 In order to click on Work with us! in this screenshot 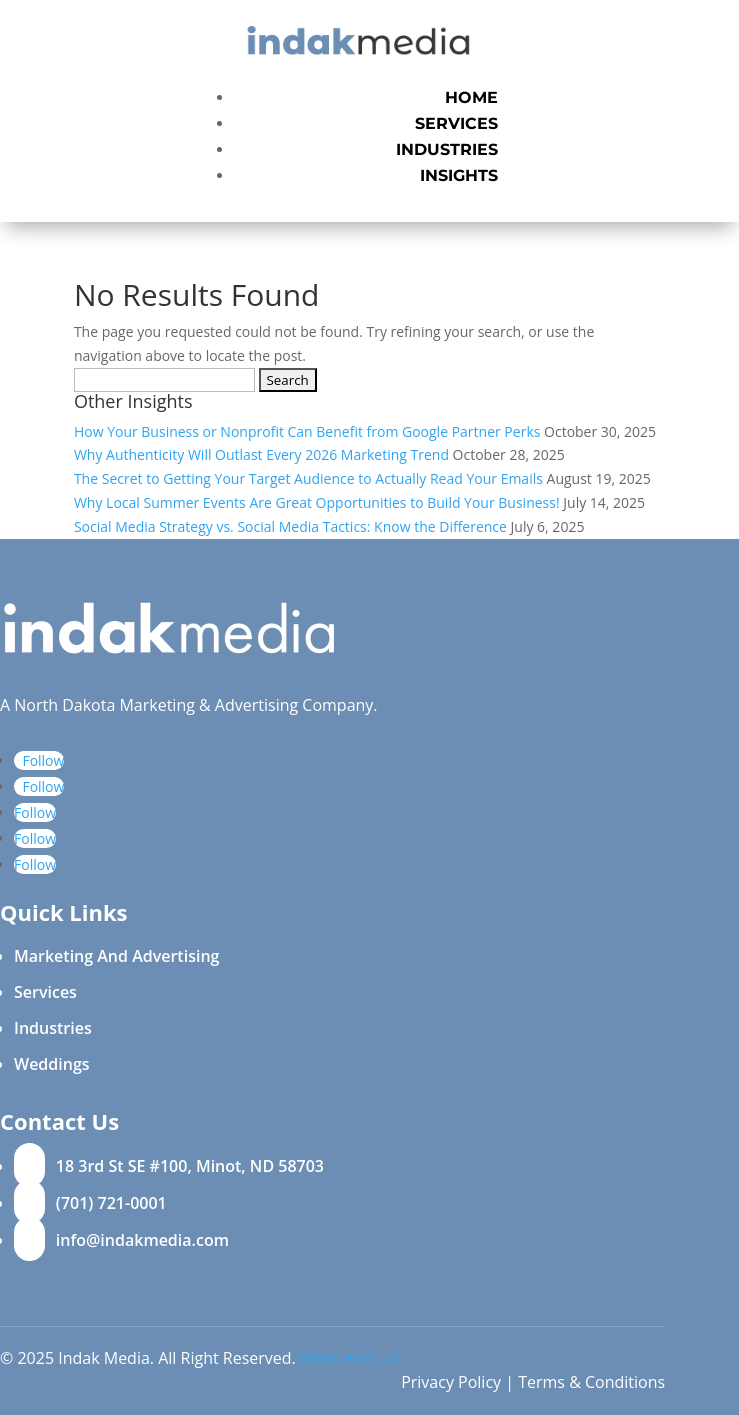, I will do `click(350, 1358)`.